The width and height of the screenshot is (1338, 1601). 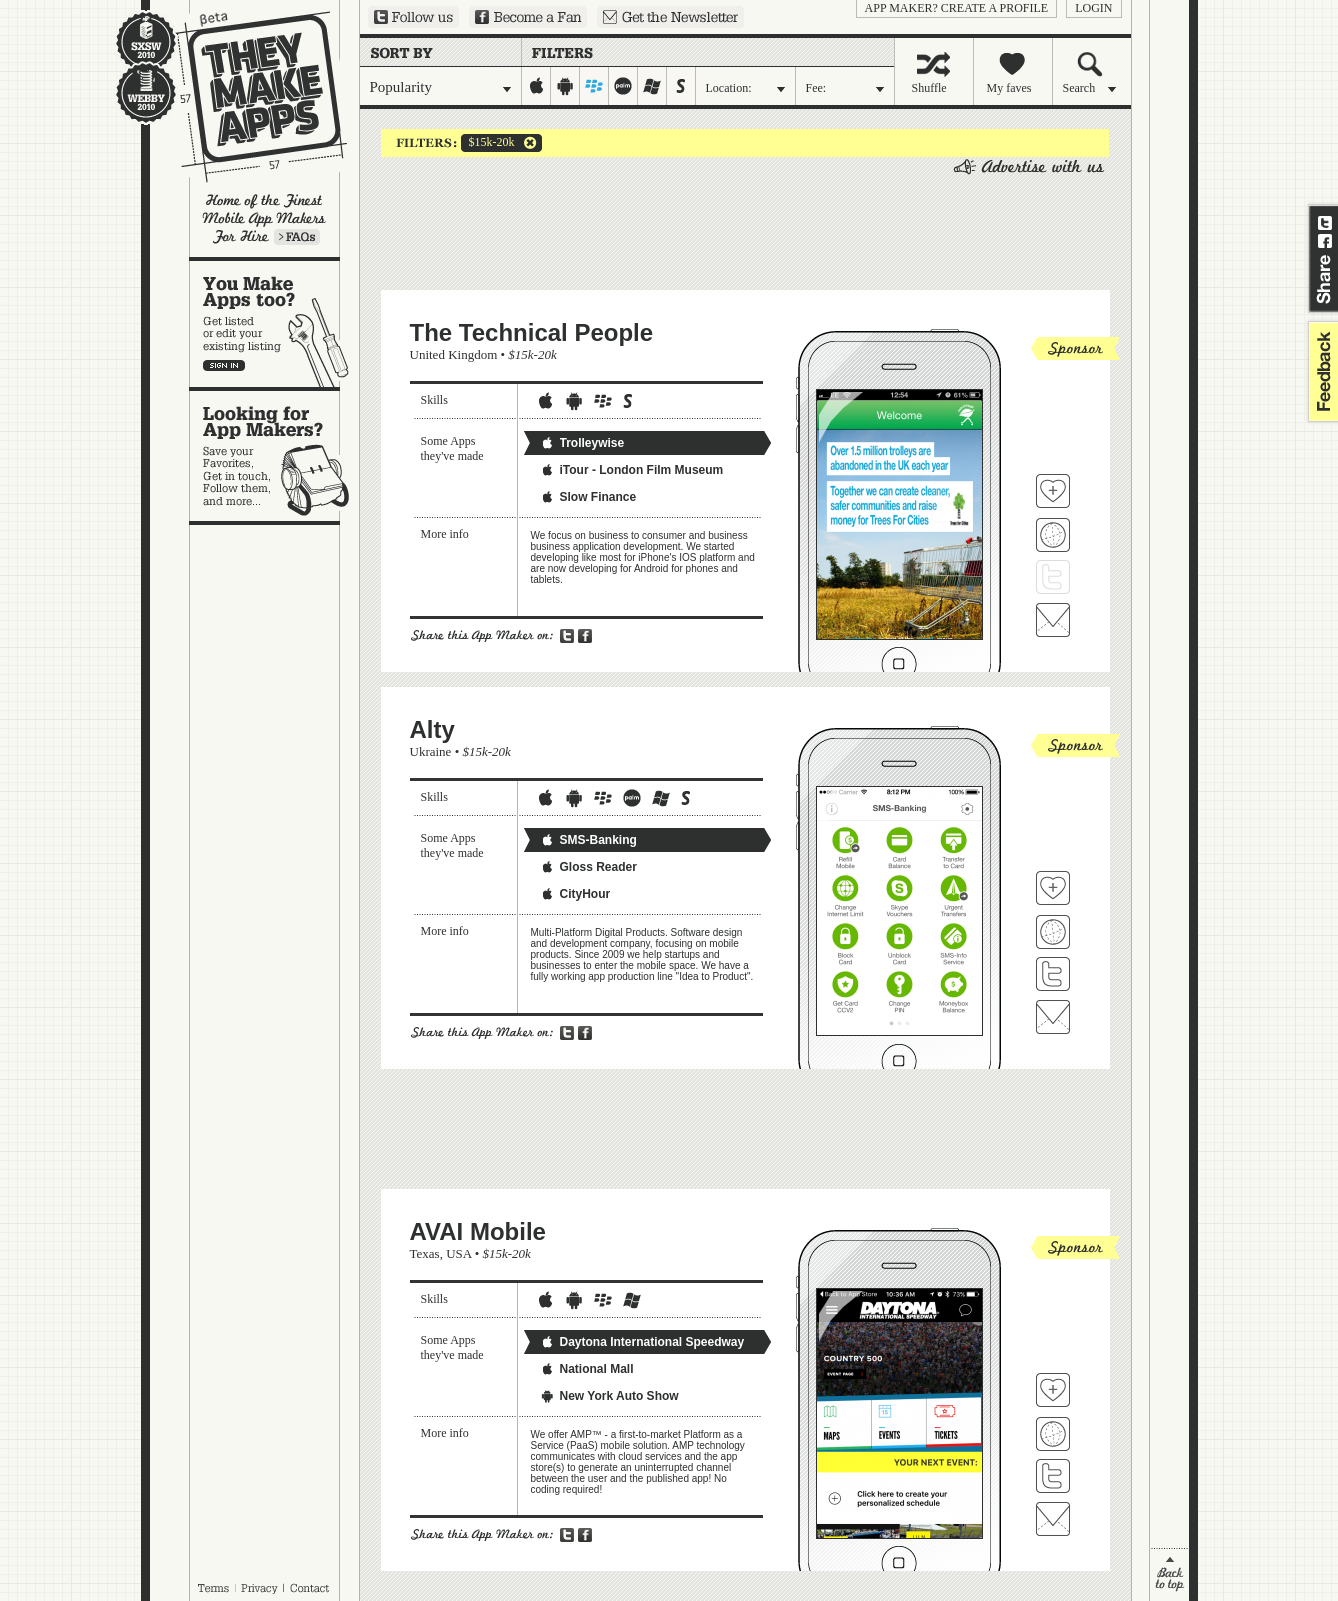 What do you see at coordinates (588, 497) in the screenshot?
I see `Slow Finance` at bounding box center [588, 497].